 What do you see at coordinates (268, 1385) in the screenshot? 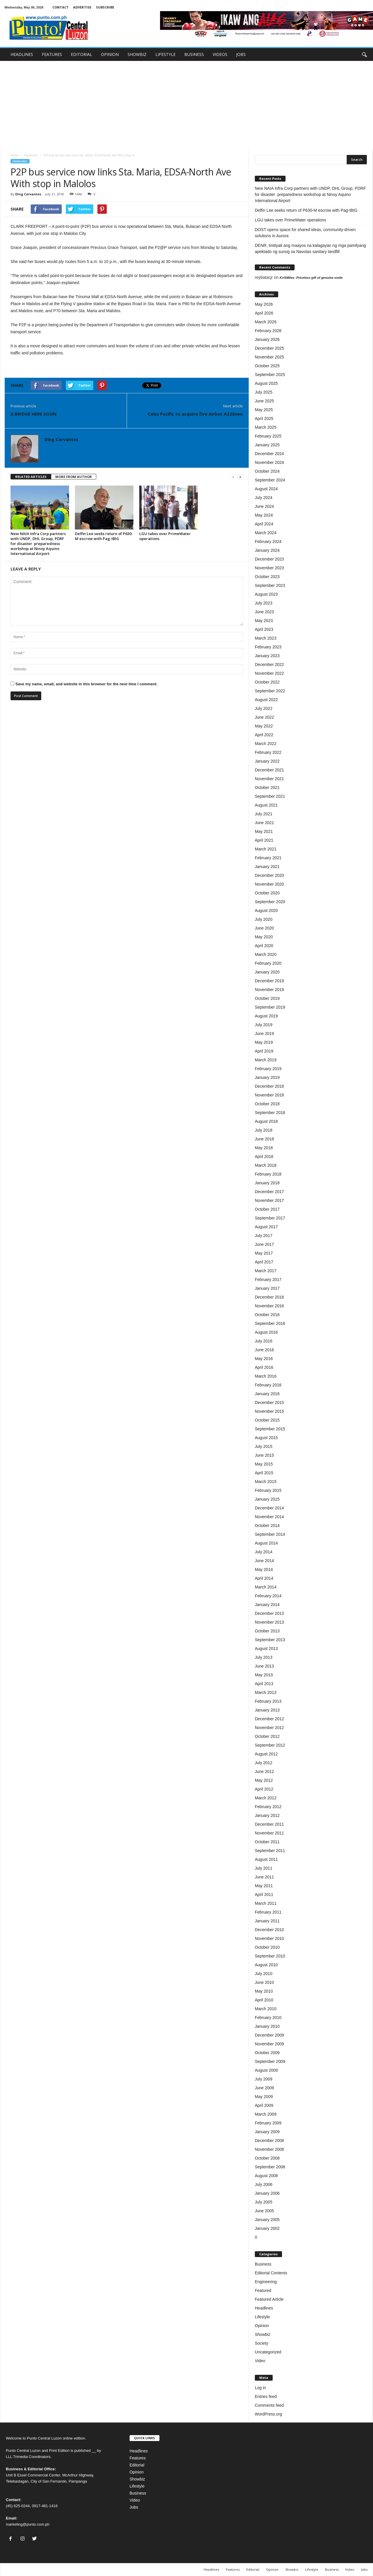
I see `February 2016` at bounding box center [268, 1385].